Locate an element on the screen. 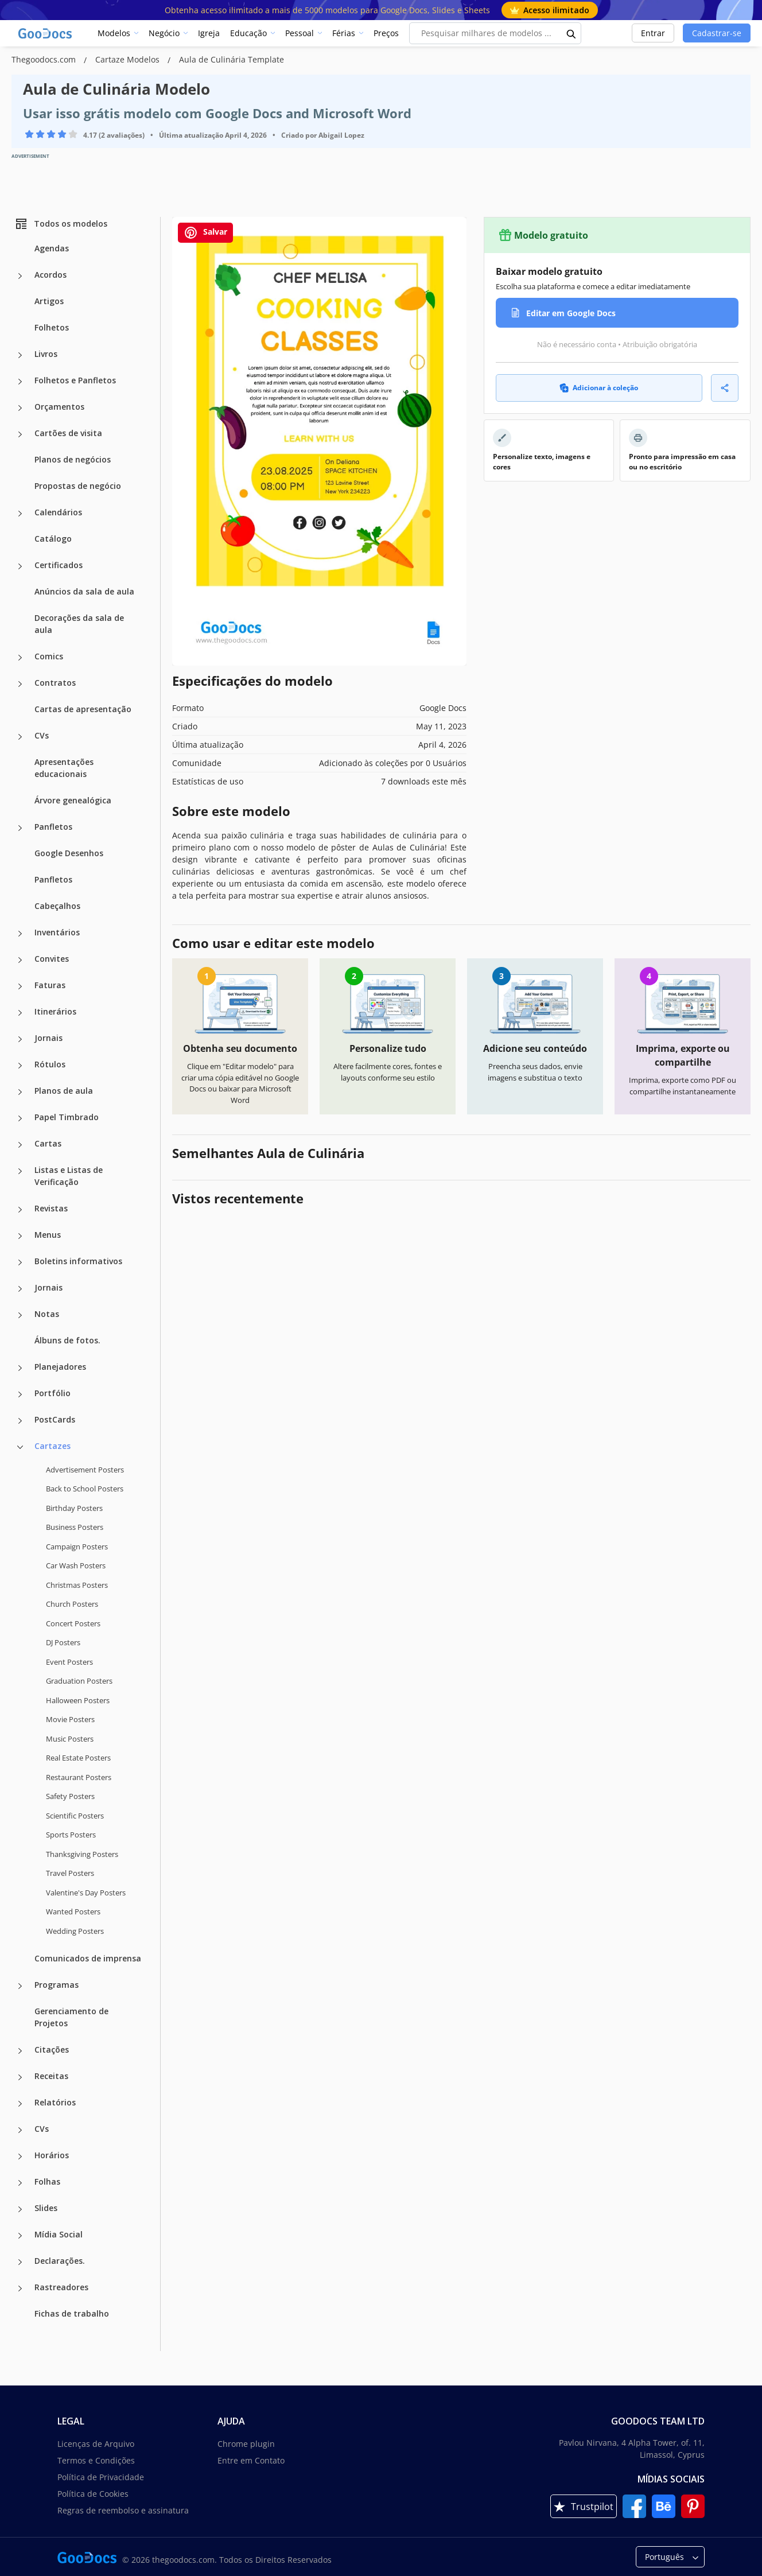  Halloween Posters is located at coordinates (78, 1700).